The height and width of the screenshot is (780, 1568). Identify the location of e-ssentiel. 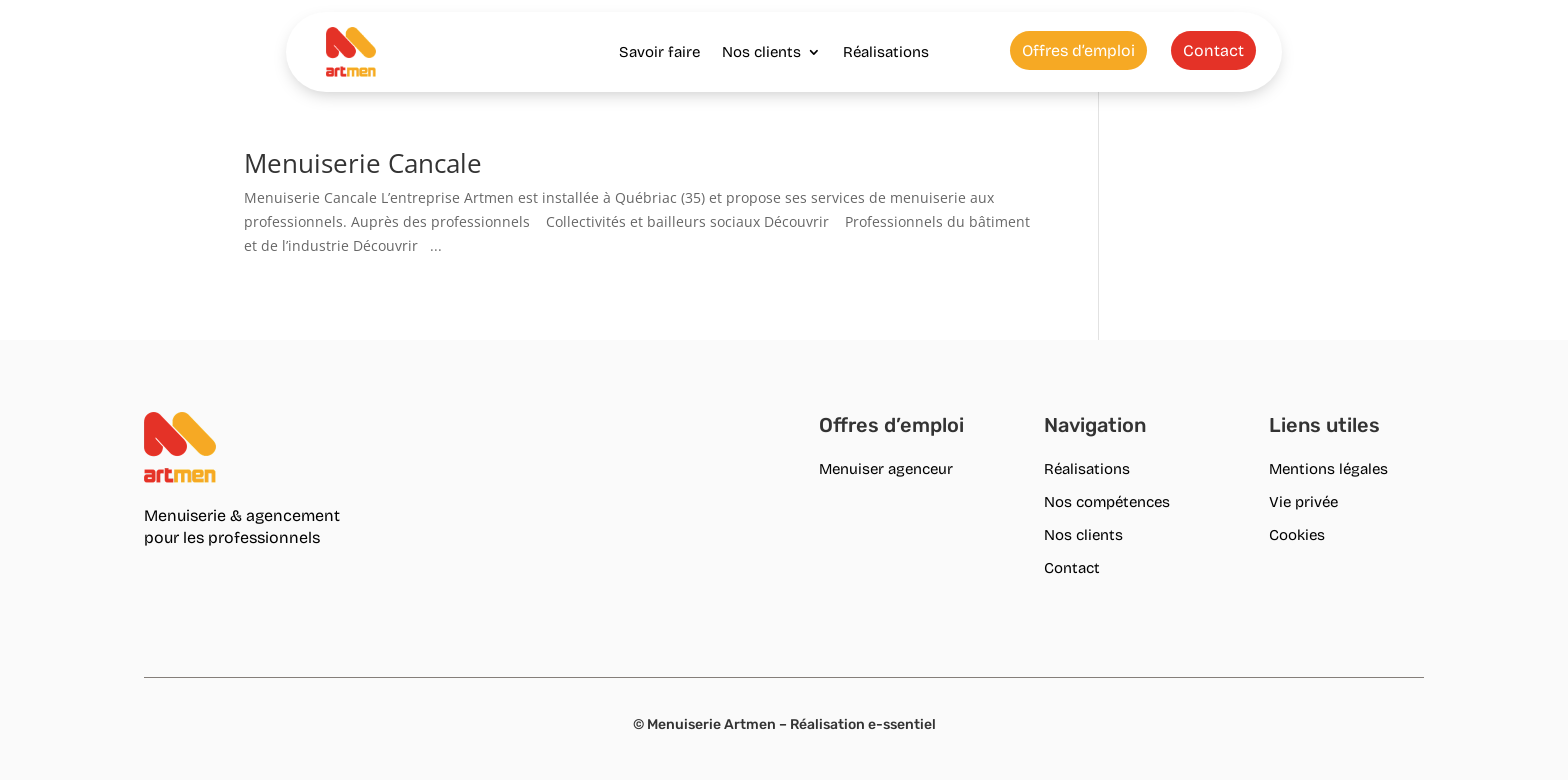
(902, 724).